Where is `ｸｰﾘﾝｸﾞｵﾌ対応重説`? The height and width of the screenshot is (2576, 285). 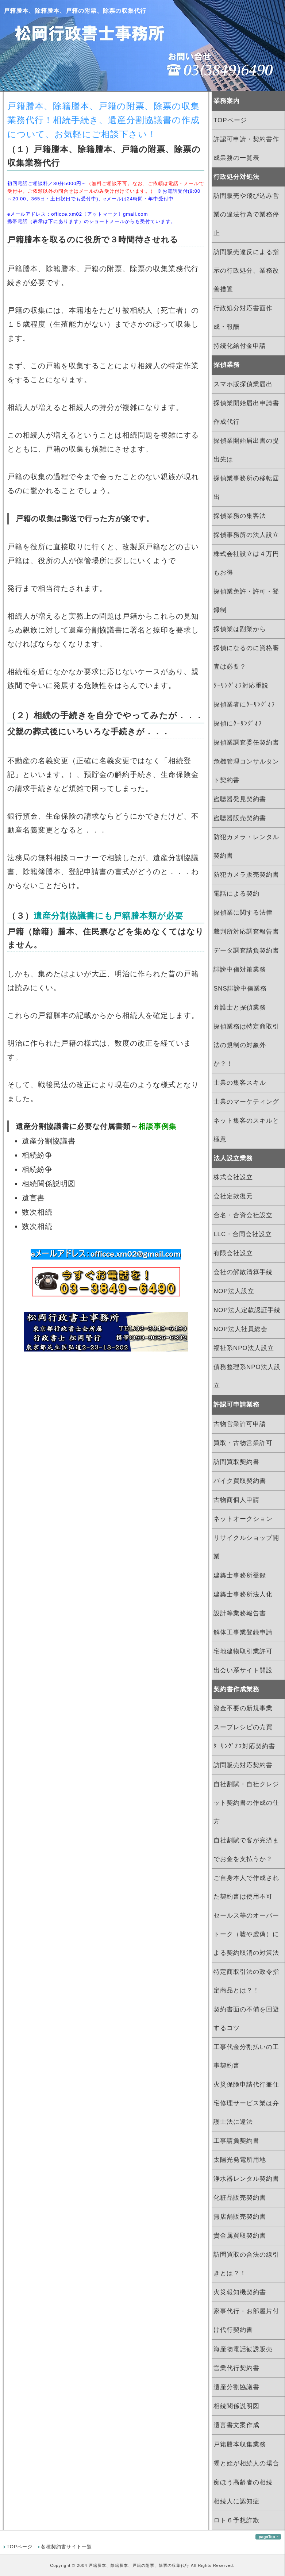
ｸｰﾘﾝｸﾞｵﾌ対応重説 is located at coordinates (241, 685).